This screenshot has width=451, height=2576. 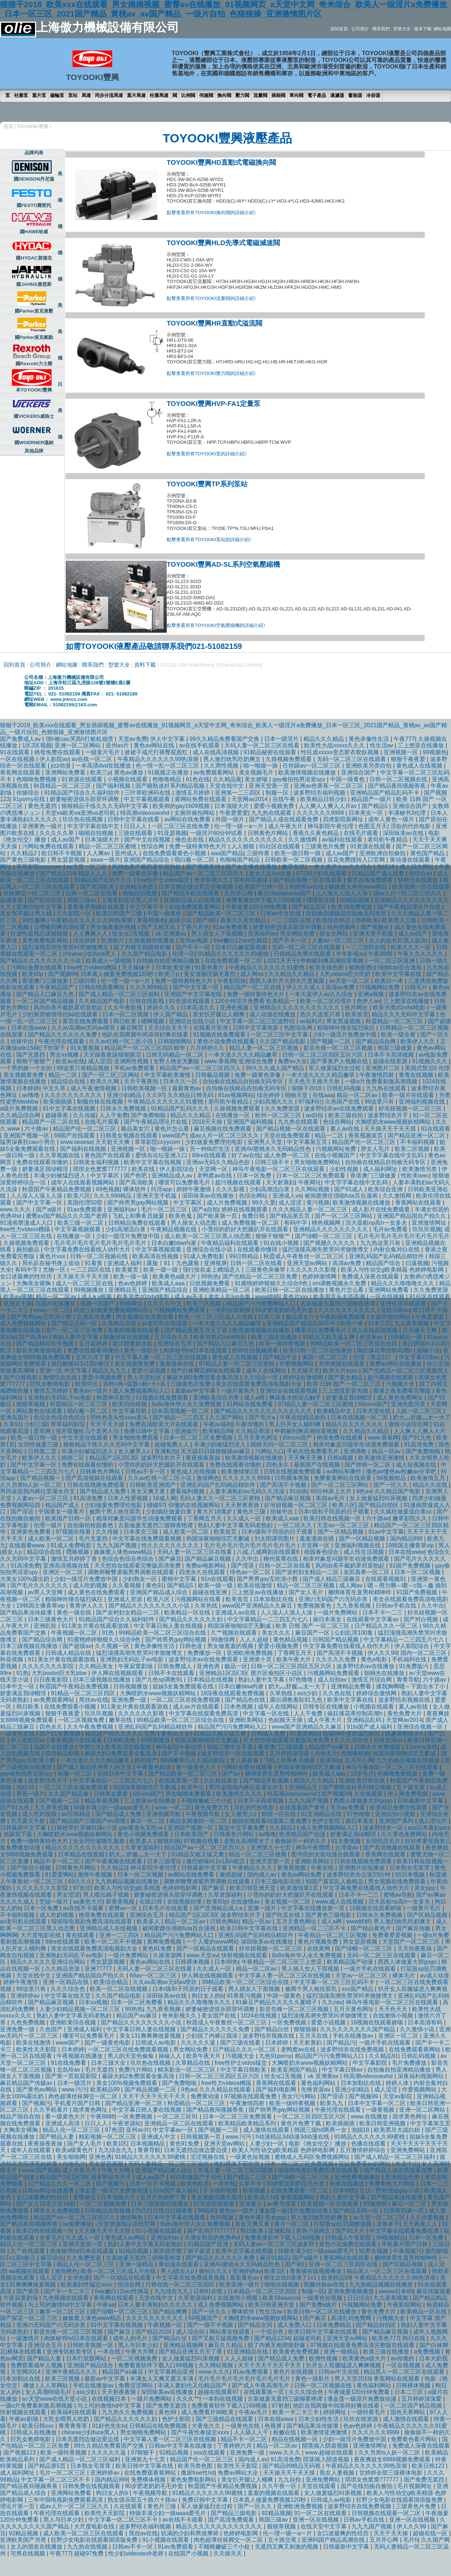 I want to click on 日本人性爱视频, so click(x=128, y=1498).